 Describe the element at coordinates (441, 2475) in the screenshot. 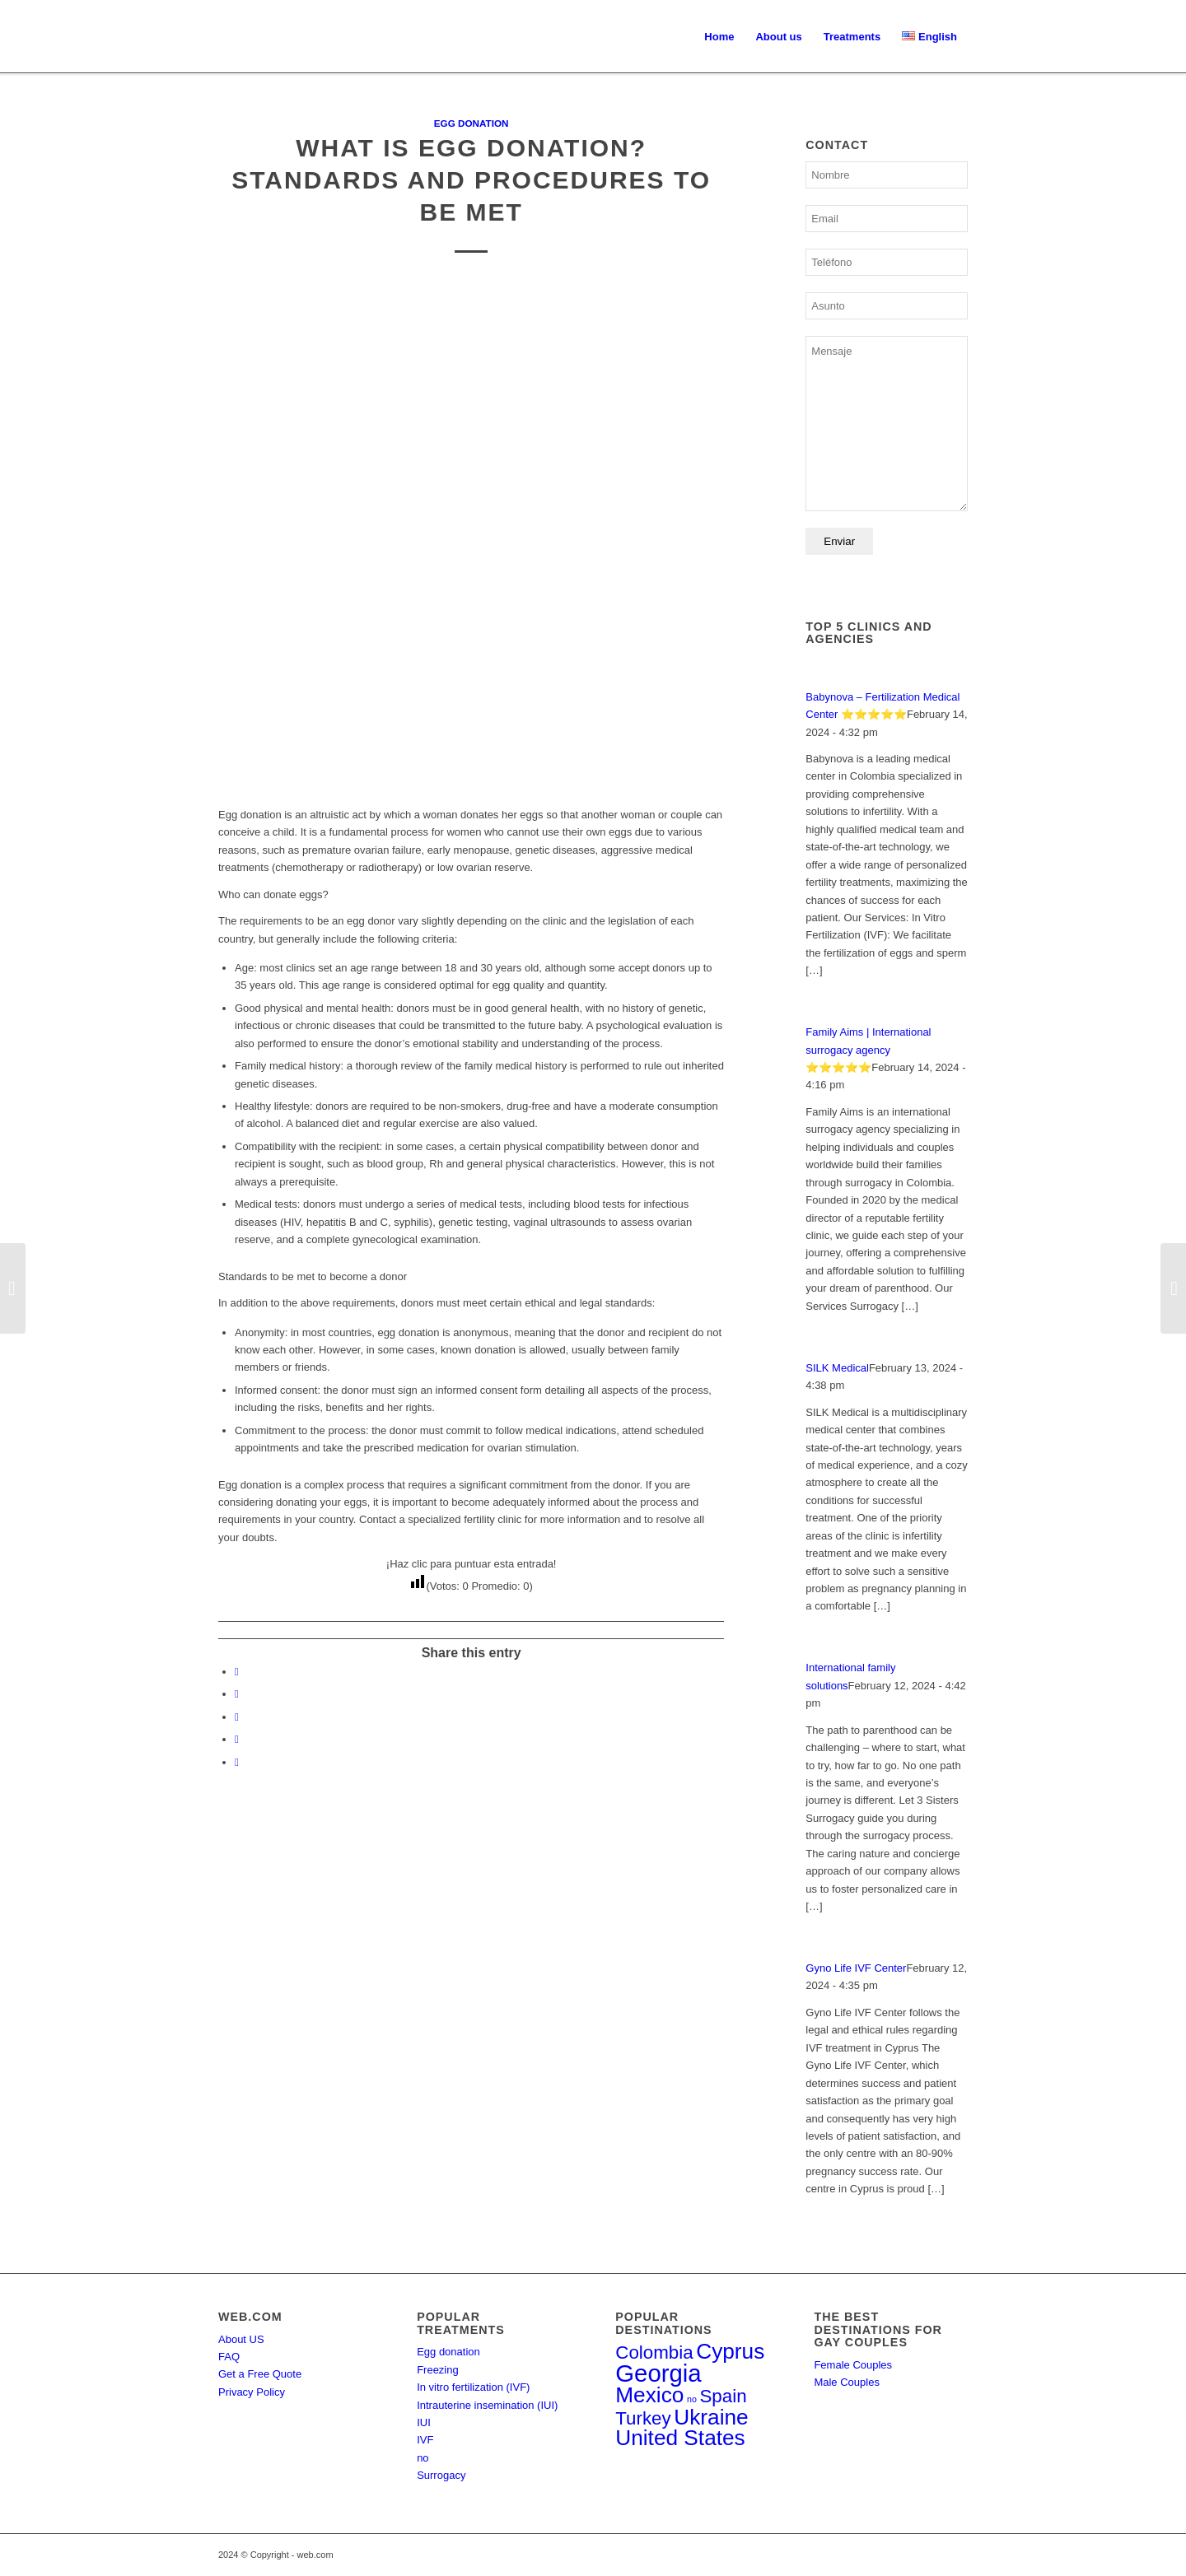

I see `Surrogacy` at that location.